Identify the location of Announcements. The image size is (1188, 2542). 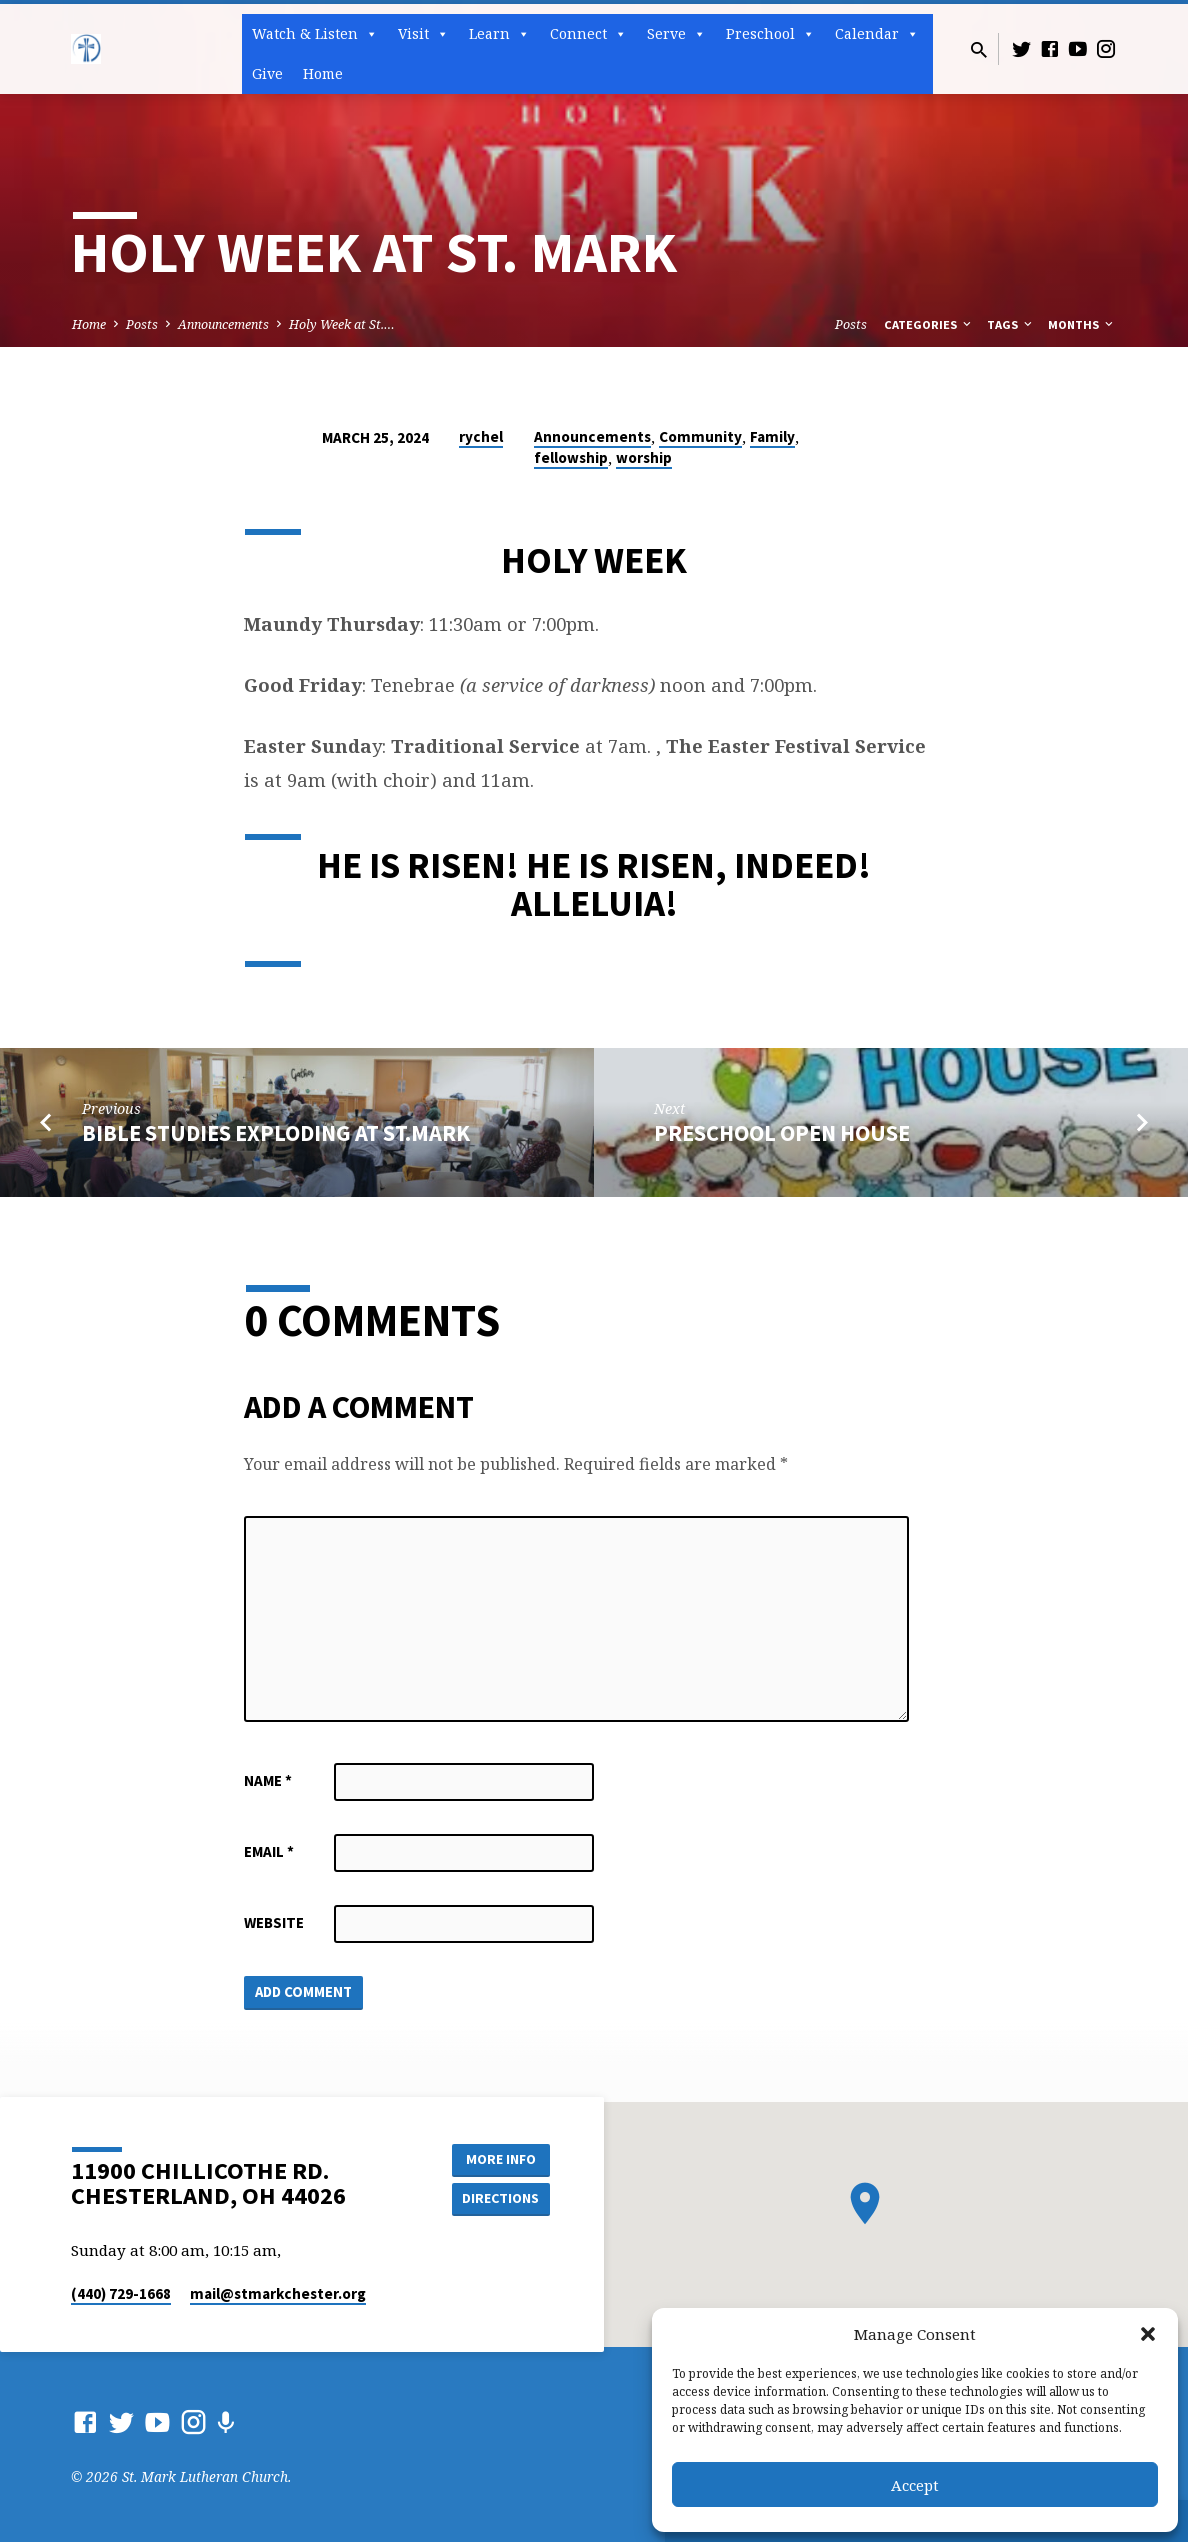
(223, 324).